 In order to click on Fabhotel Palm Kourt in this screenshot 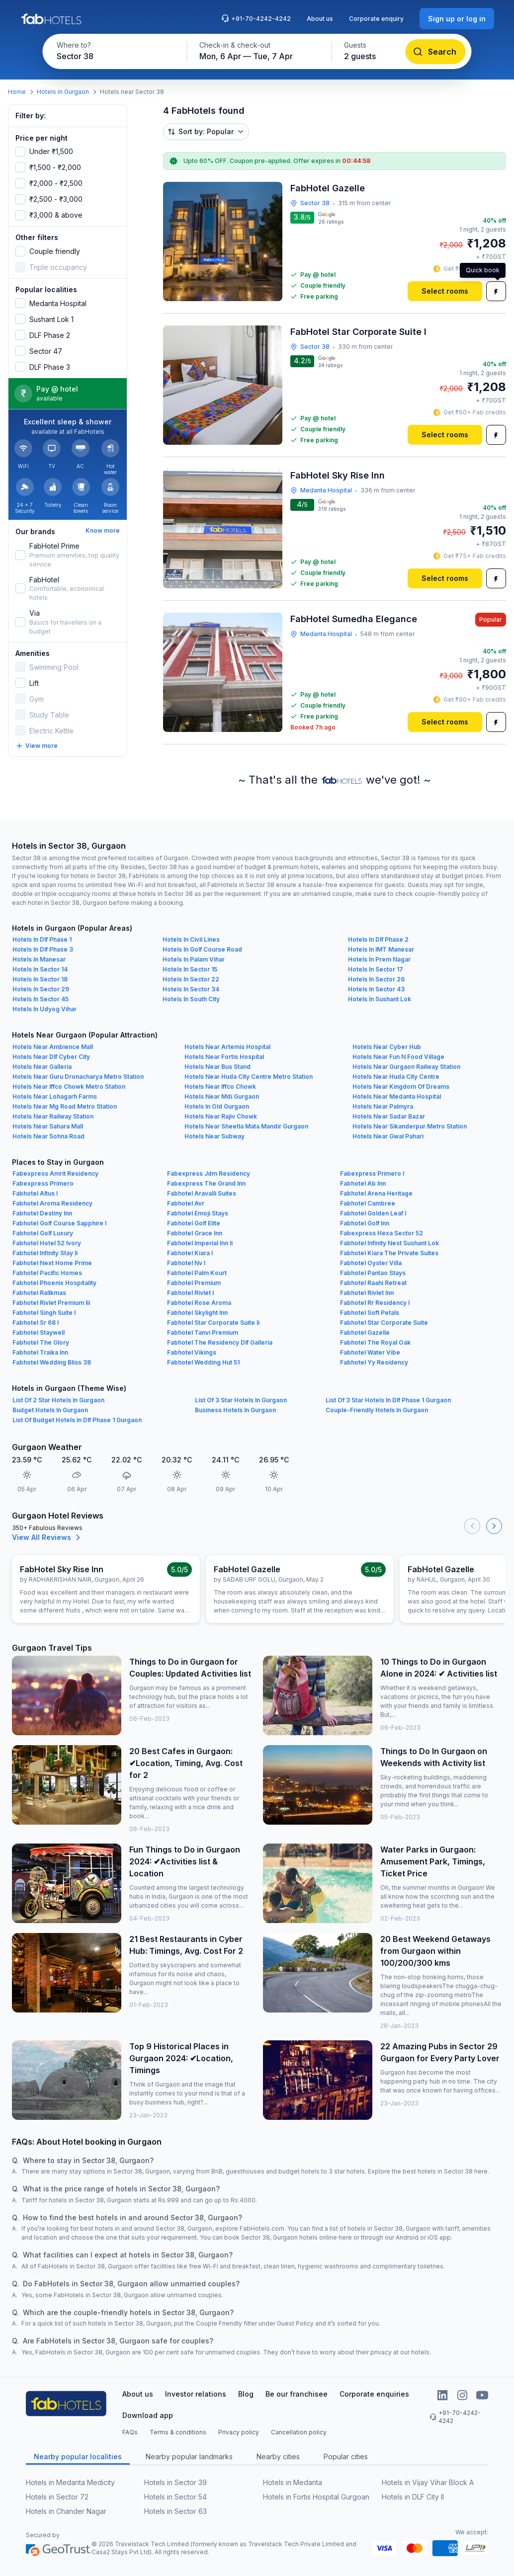, I will do `click(197, 1273)`.